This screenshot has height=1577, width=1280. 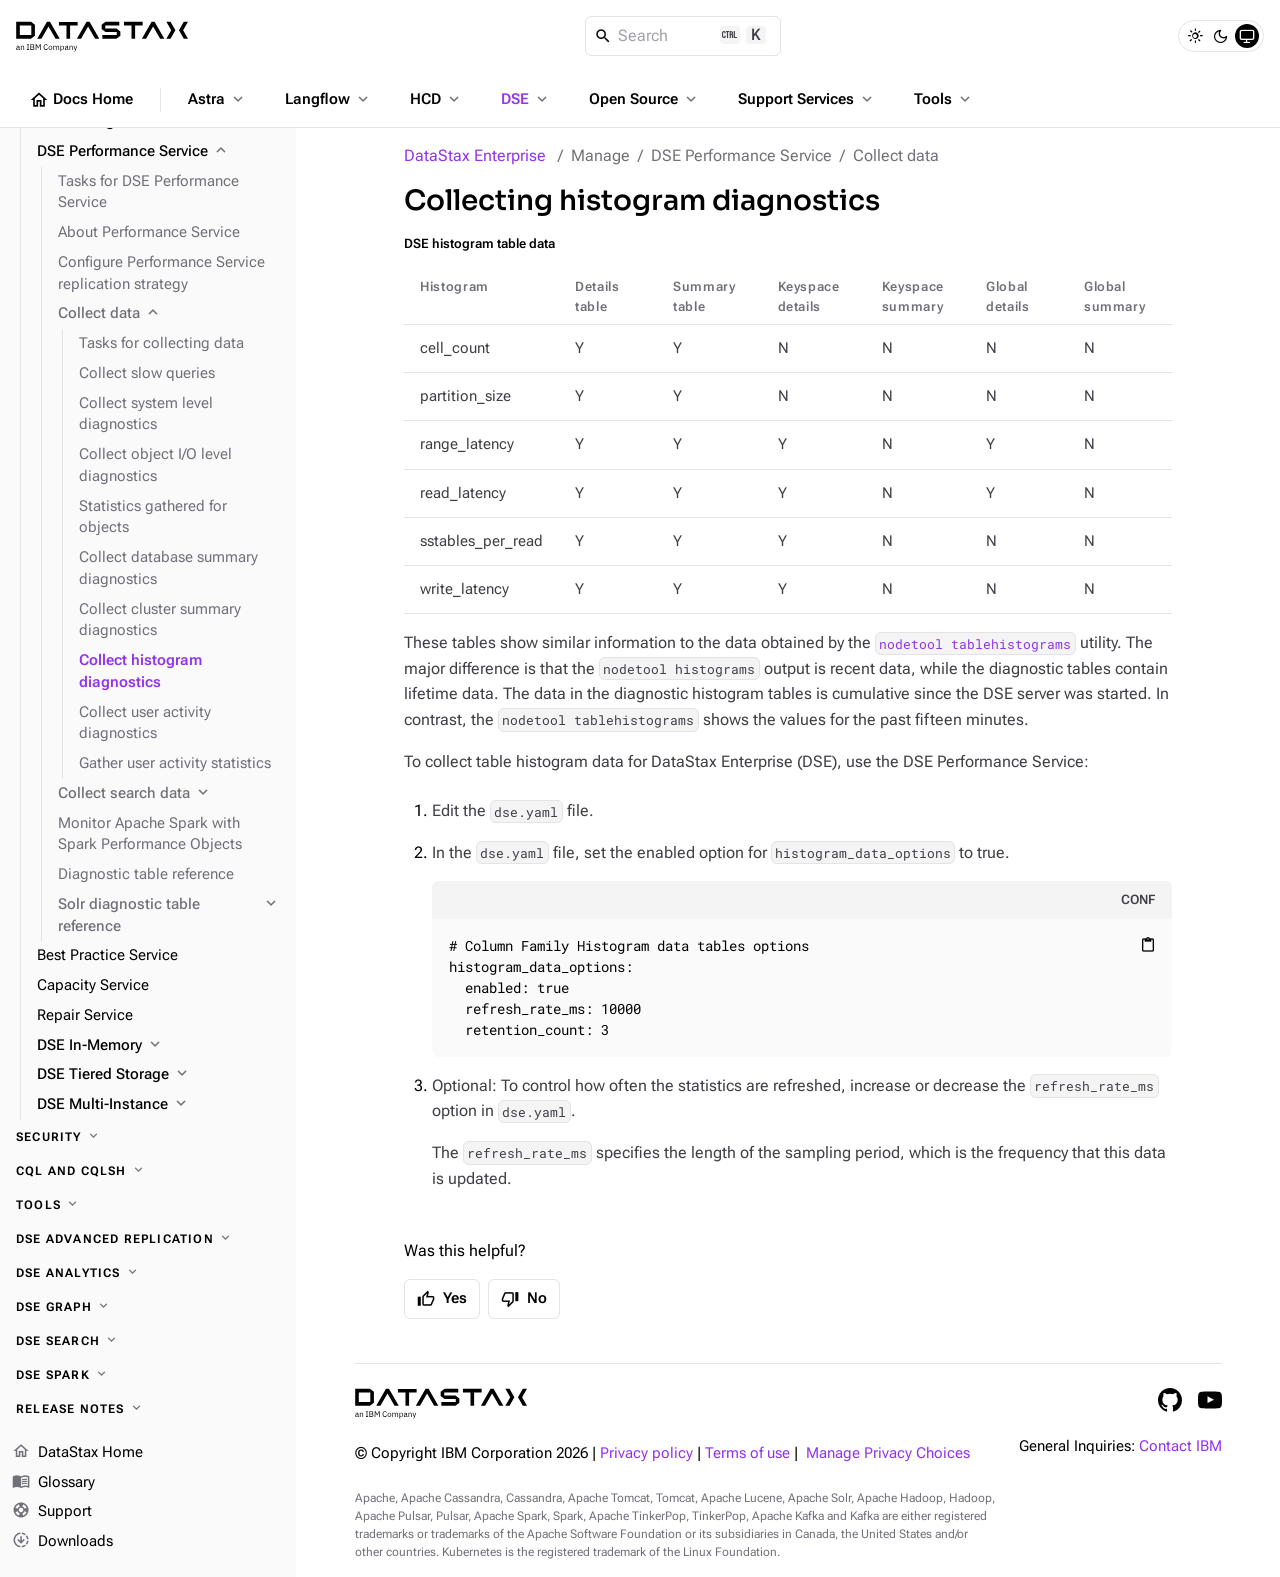 I want to click on [DSE Advanced Replication], so click(x=148, y=1239).